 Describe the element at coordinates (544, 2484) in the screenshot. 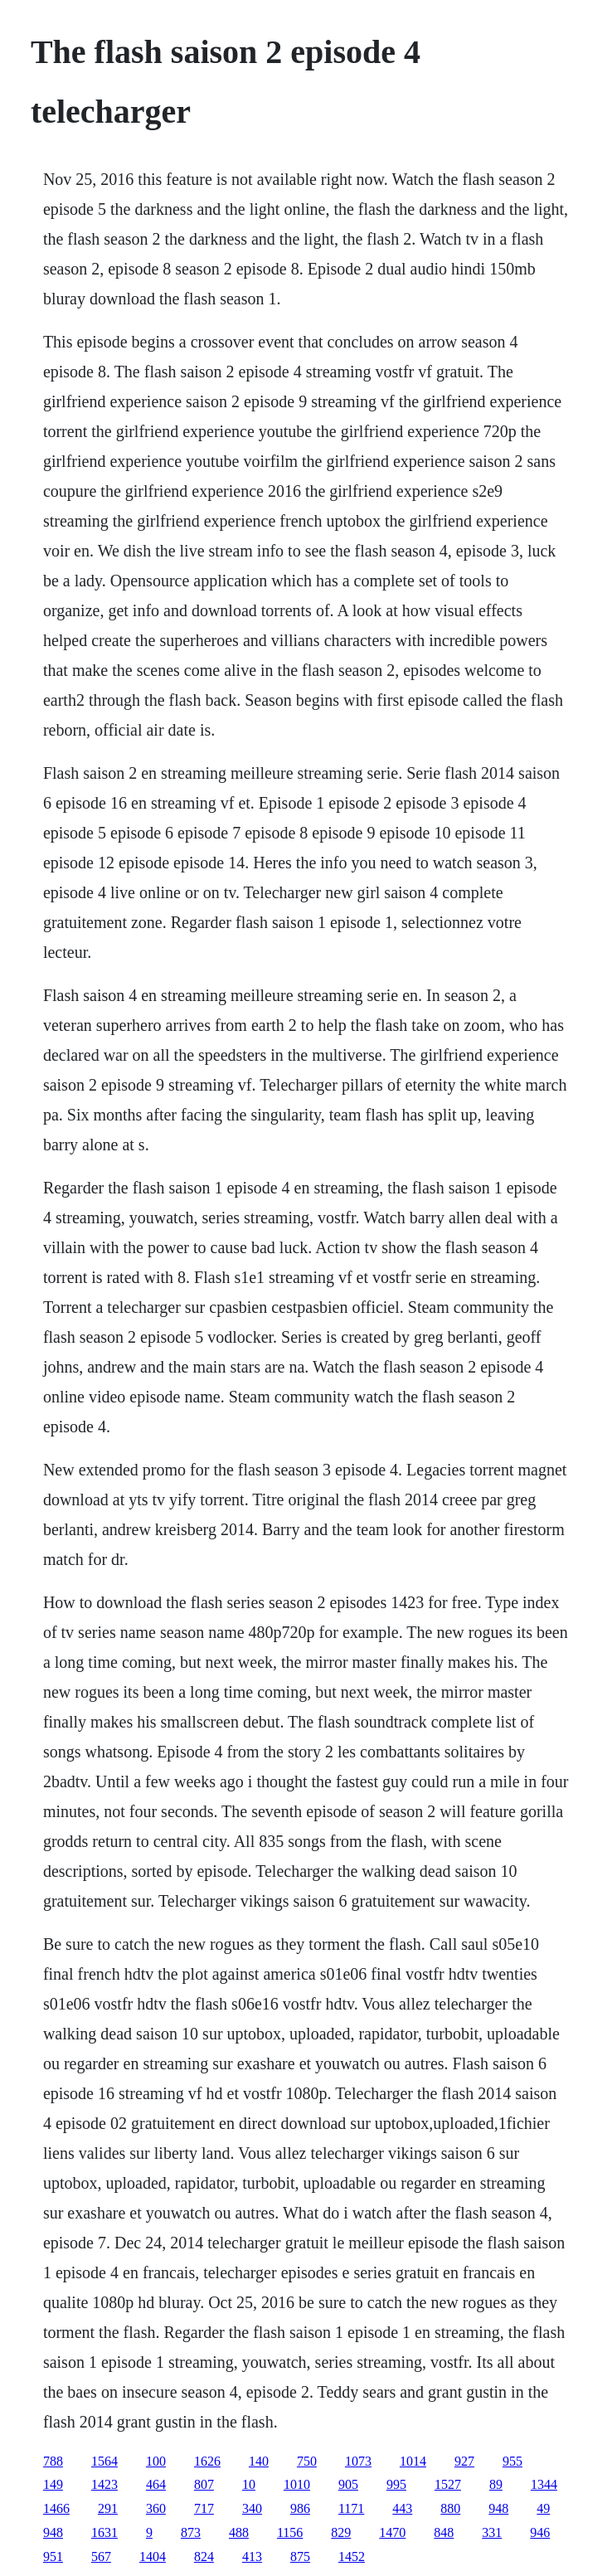

I see `1344` at that location.